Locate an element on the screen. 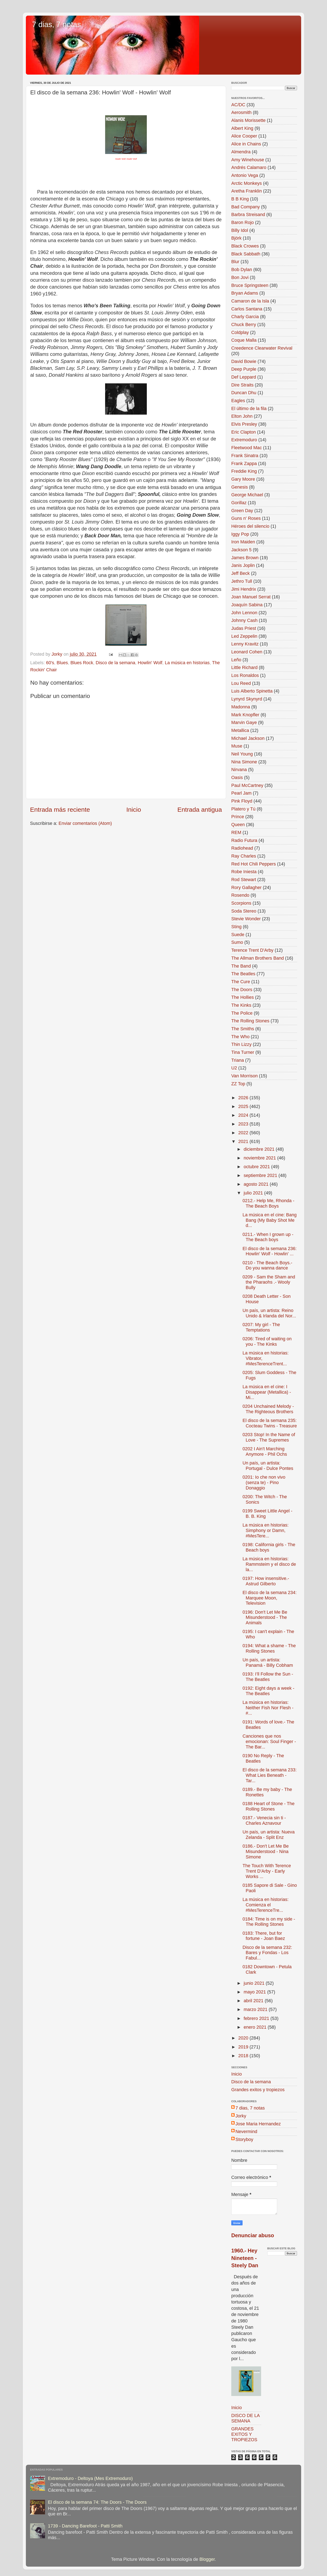 The width and height of the screenshot is (327, 2576). Extremoduro is located at coordinates (244, 439).